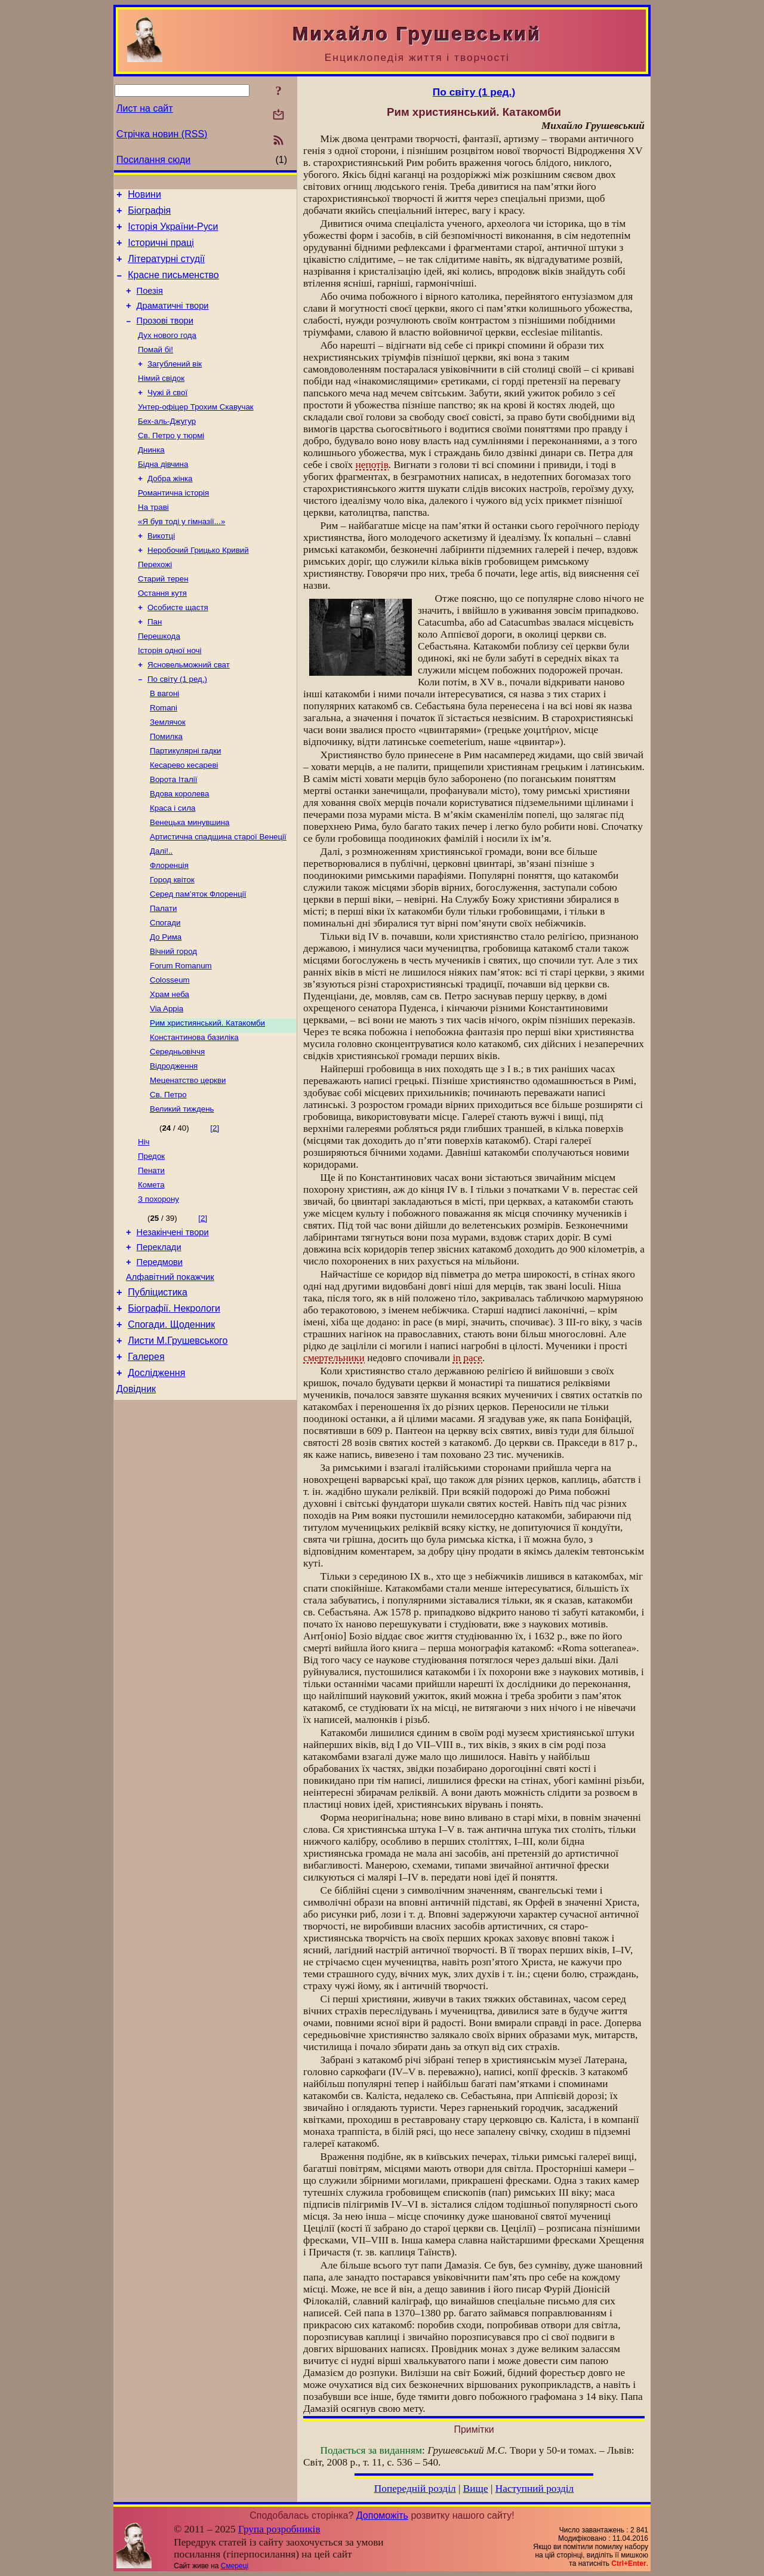 Image resolution: width=764 pixels, height=2576 pixels. What do you see at coordinates (159, 678) in the screenshot?
I see `Перешкода` at bounding box center [159, 678].